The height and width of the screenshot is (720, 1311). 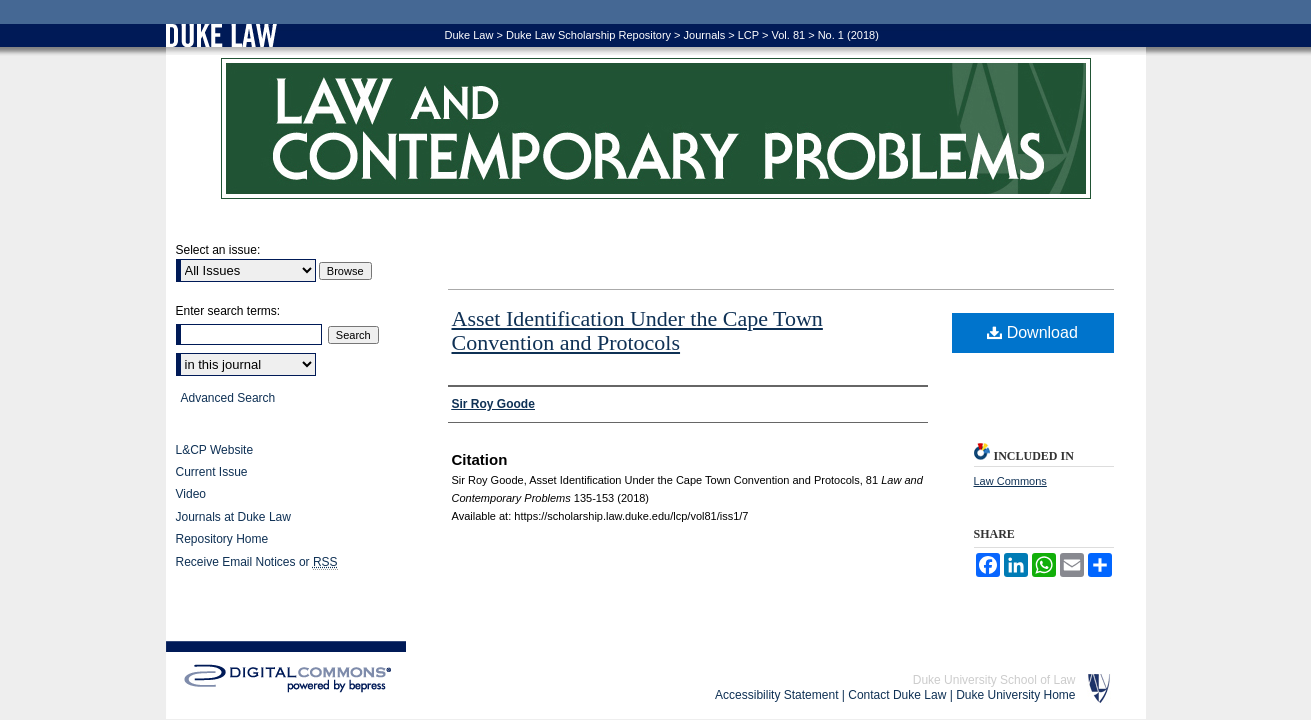 I want to click on Vol. 81, so click(x=788, y=35).